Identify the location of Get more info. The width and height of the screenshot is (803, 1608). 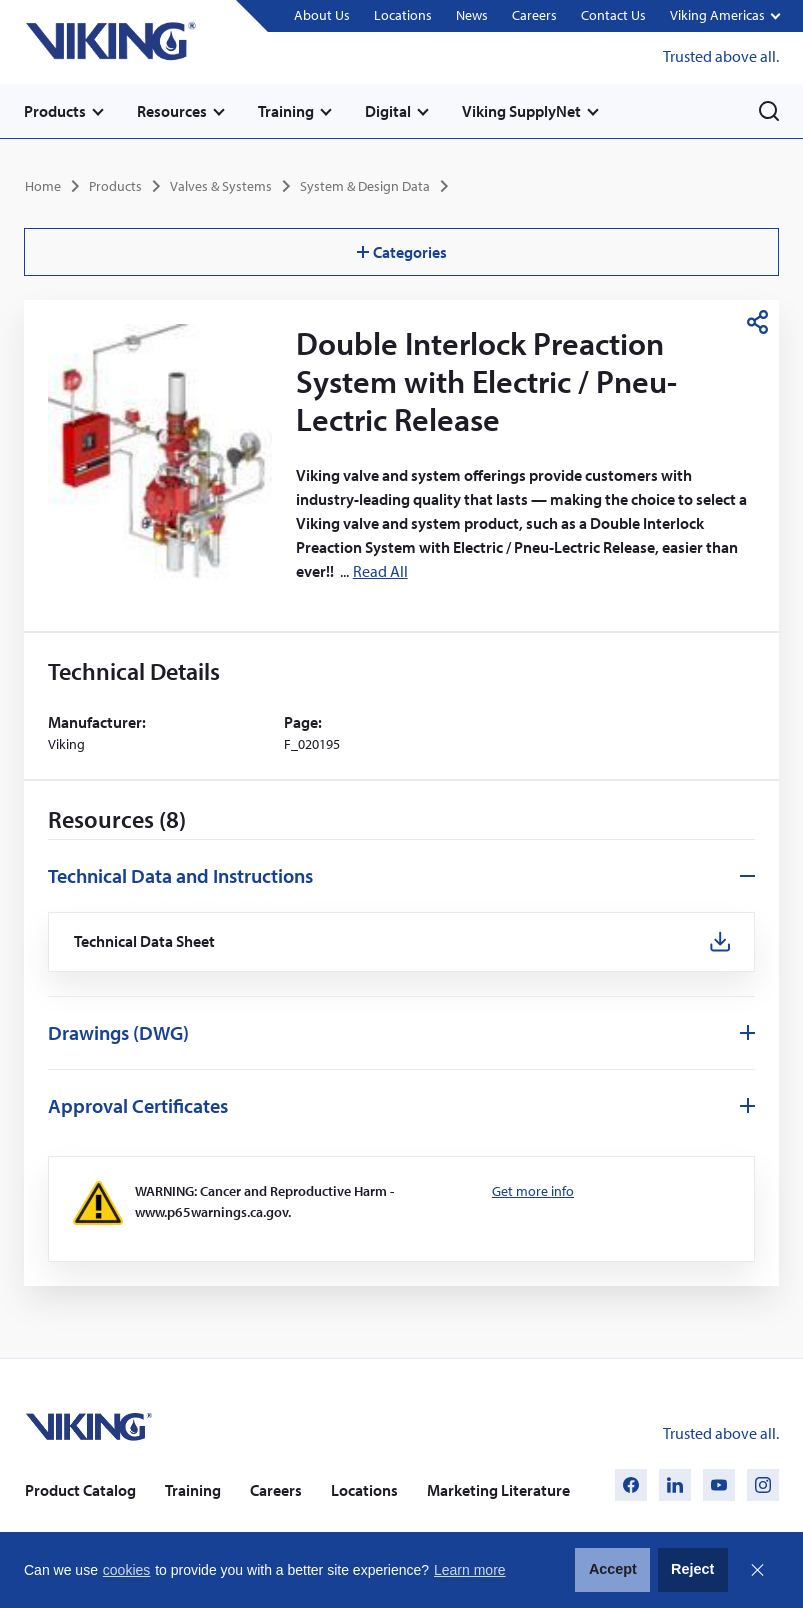
(533, 1191).